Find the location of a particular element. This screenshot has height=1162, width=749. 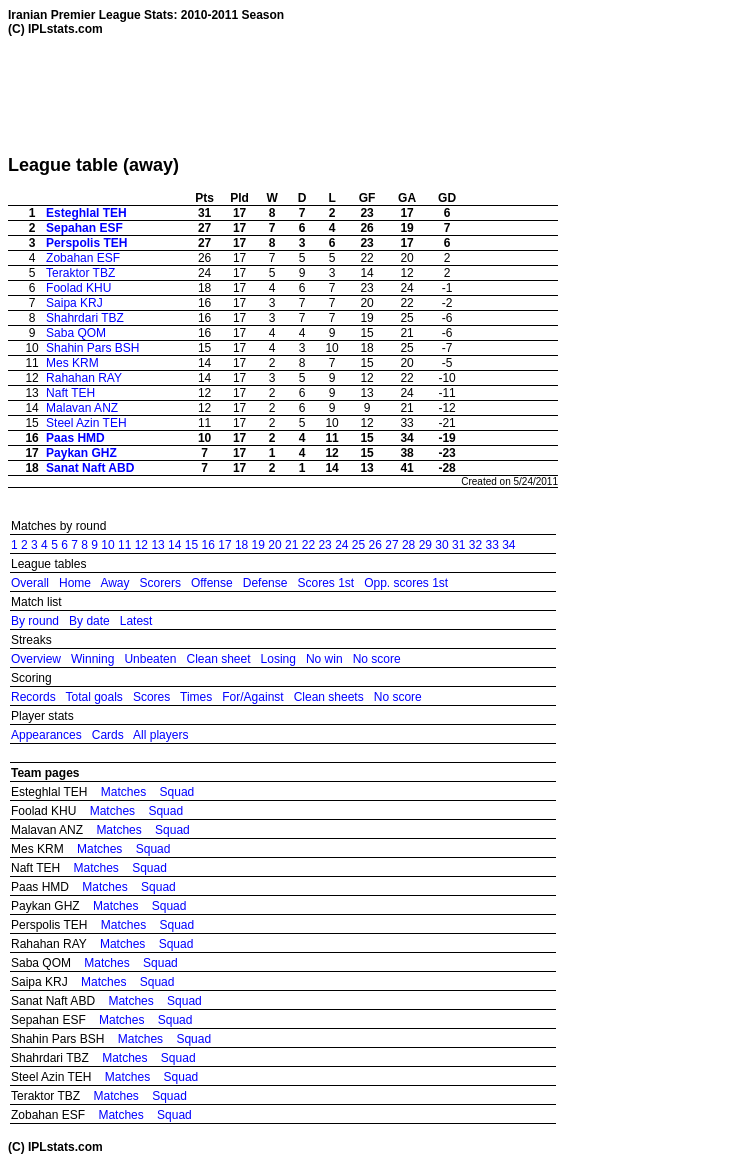

Squad is located at coordinates (177, 792).